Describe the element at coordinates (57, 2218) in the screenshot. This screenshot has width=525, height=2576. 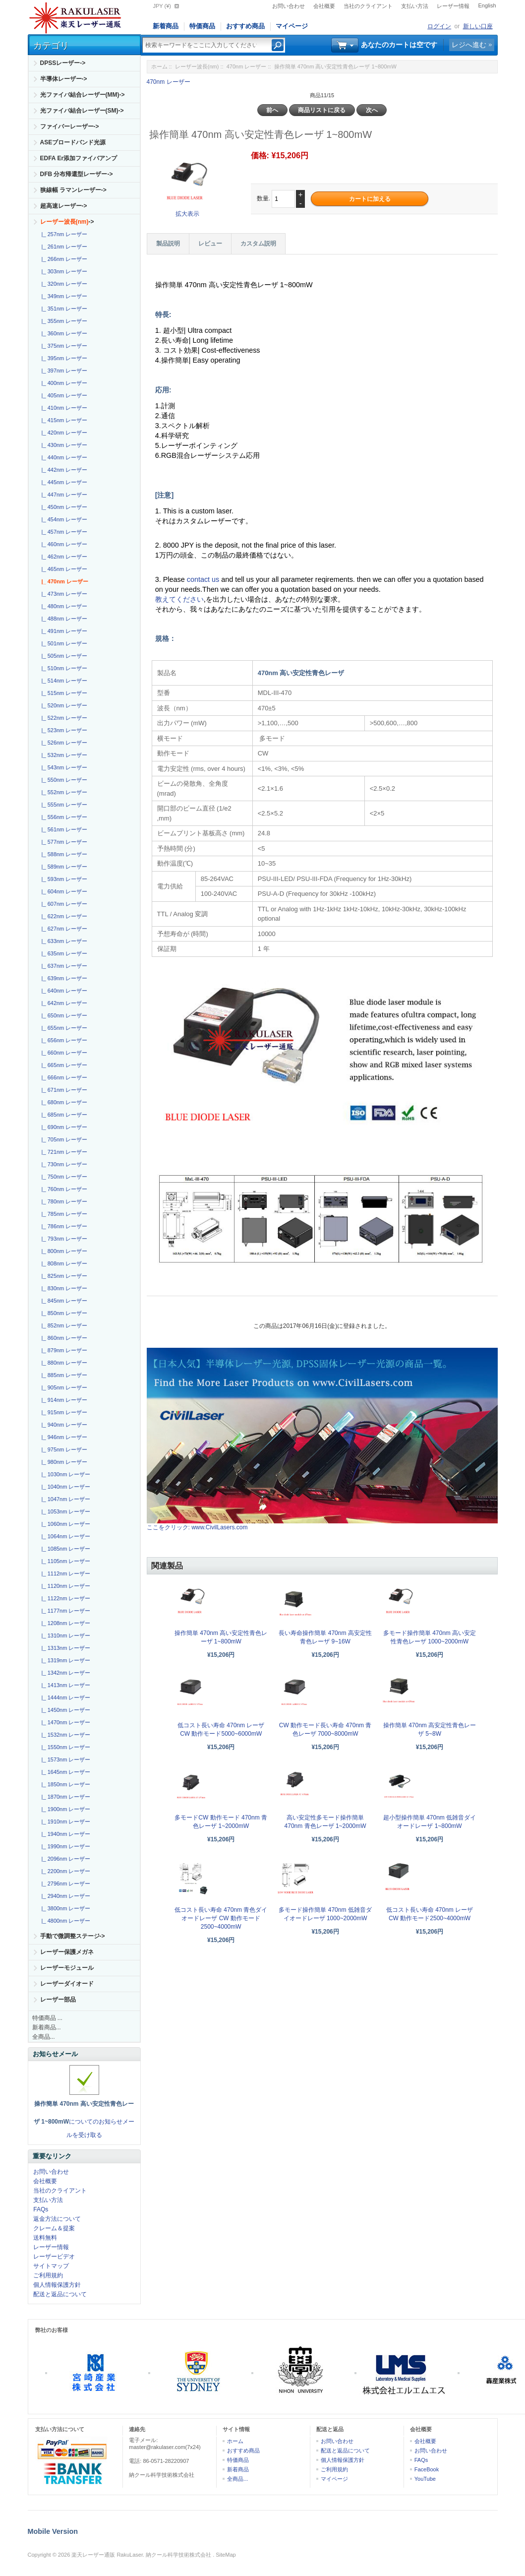
I see `返金方法について` at that location.